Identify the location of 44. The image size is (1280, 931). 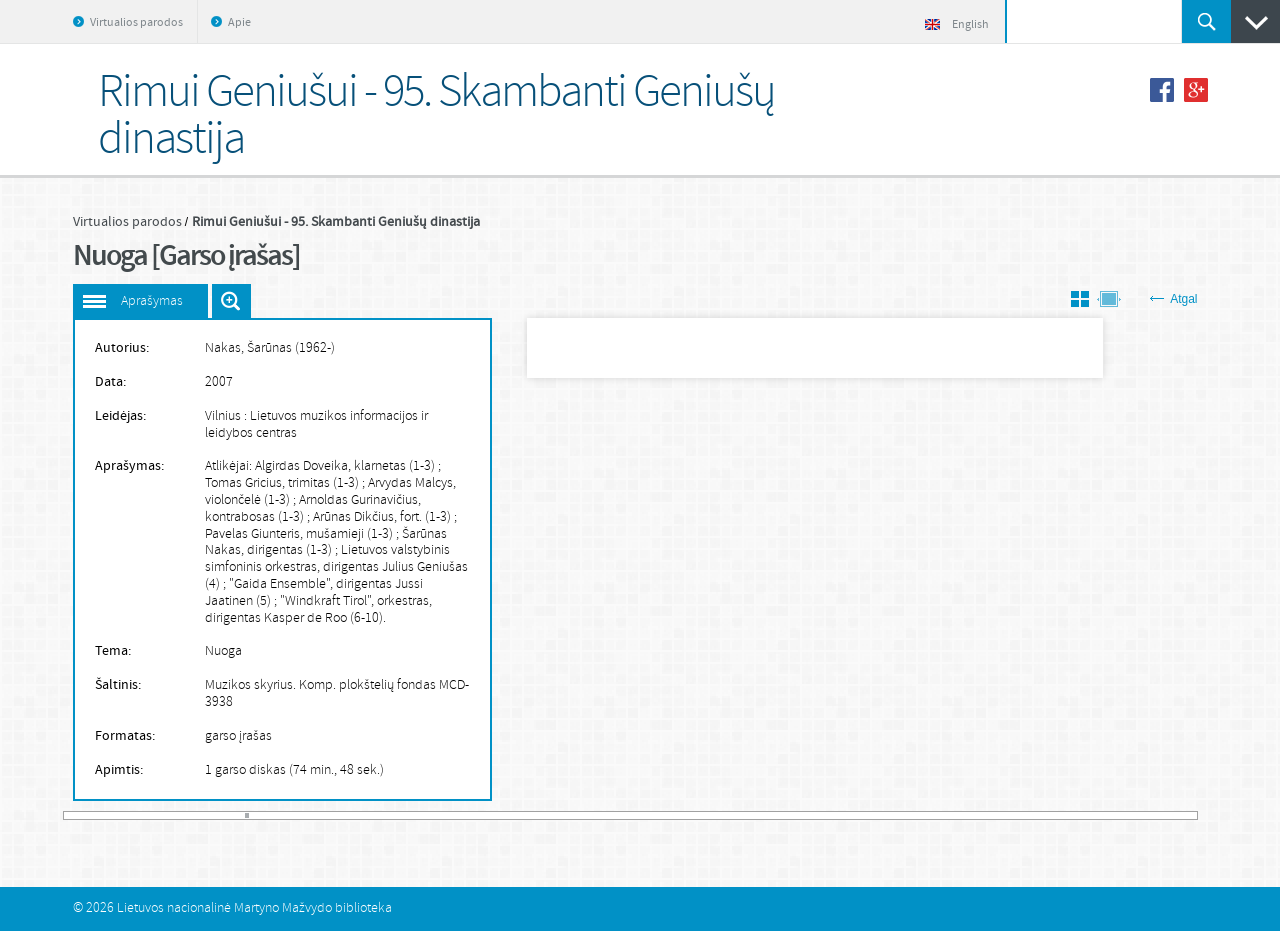
(239, 815).